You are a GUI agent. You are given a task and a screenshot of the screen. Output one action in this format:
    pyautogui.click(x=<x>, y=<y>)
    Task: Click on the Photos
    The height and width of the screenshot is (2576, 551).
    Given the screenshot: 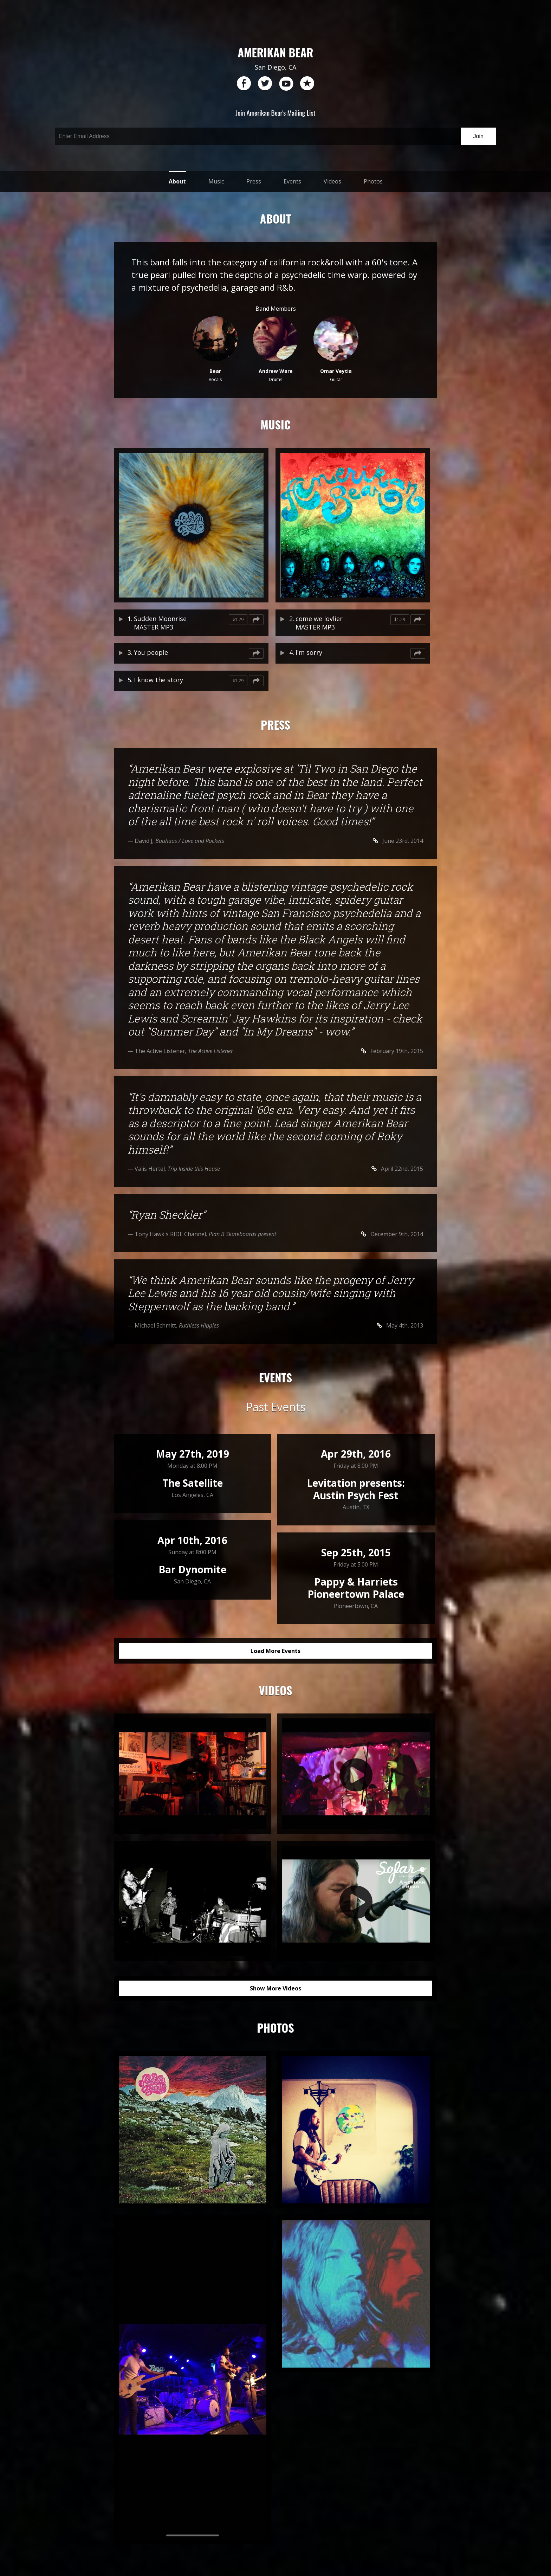 What is the action you would take?
    pyautogui.click(x=373, y=181)
    